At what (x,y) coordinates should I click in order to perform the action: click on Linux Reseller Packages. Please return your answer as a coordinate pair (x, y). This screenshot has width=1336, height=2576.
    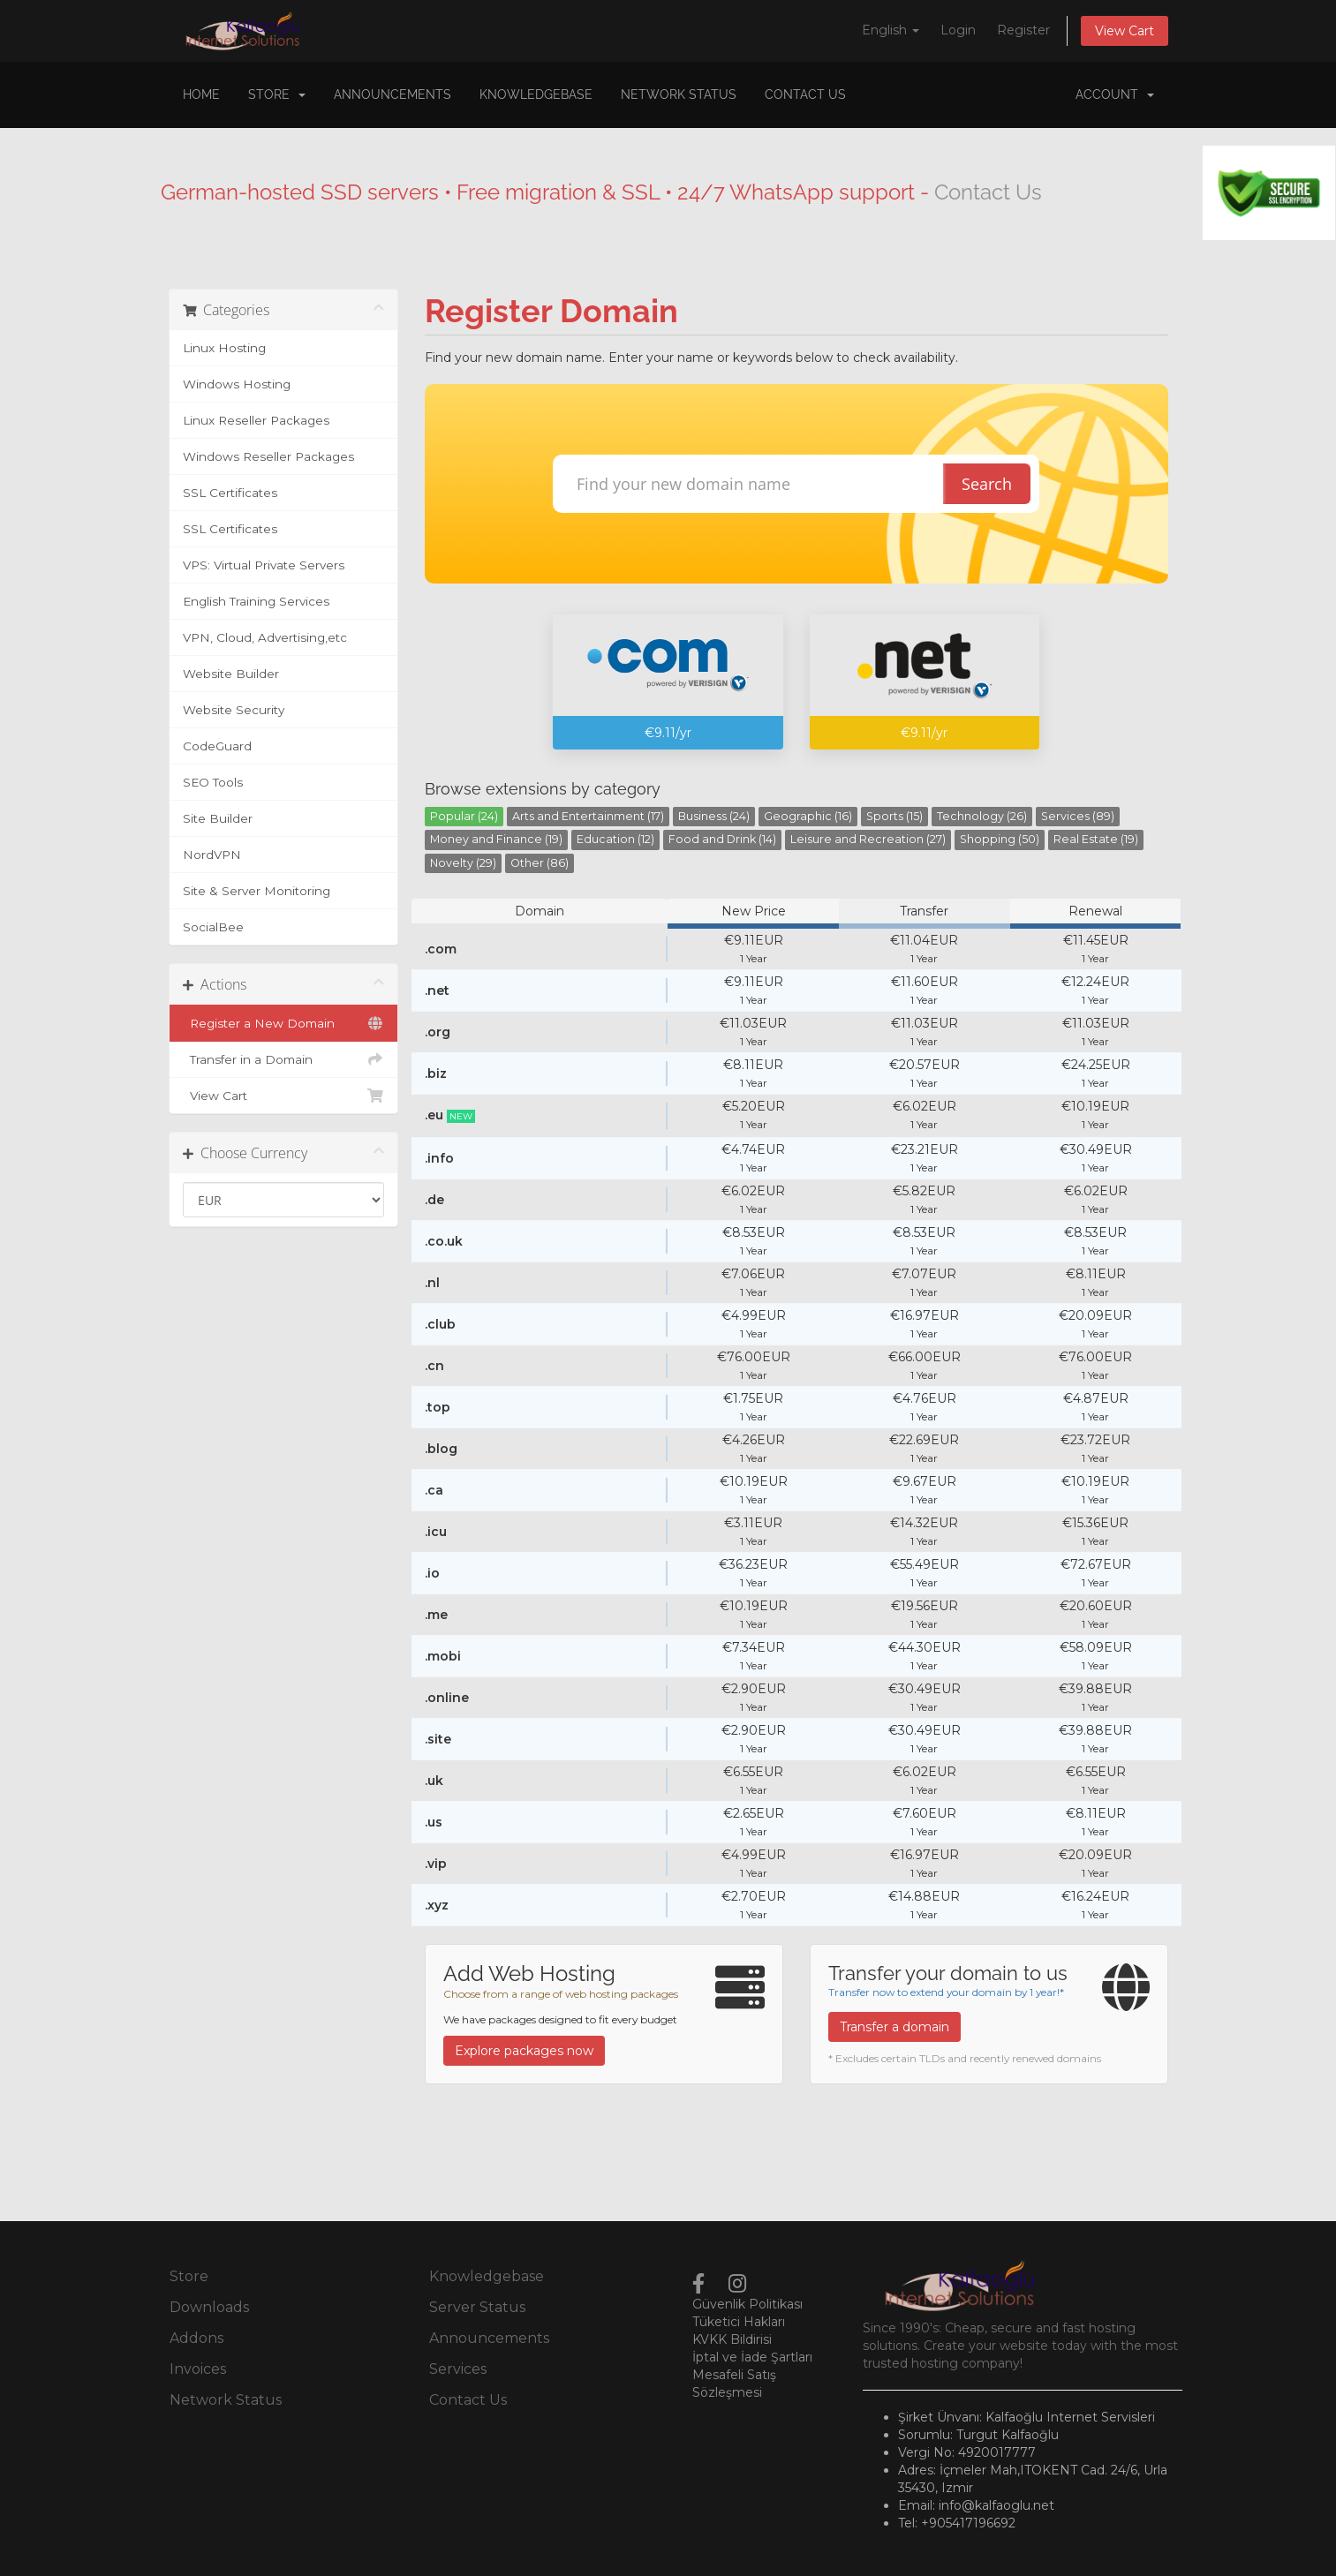
    Looking at the image, I should click on (256, 420).